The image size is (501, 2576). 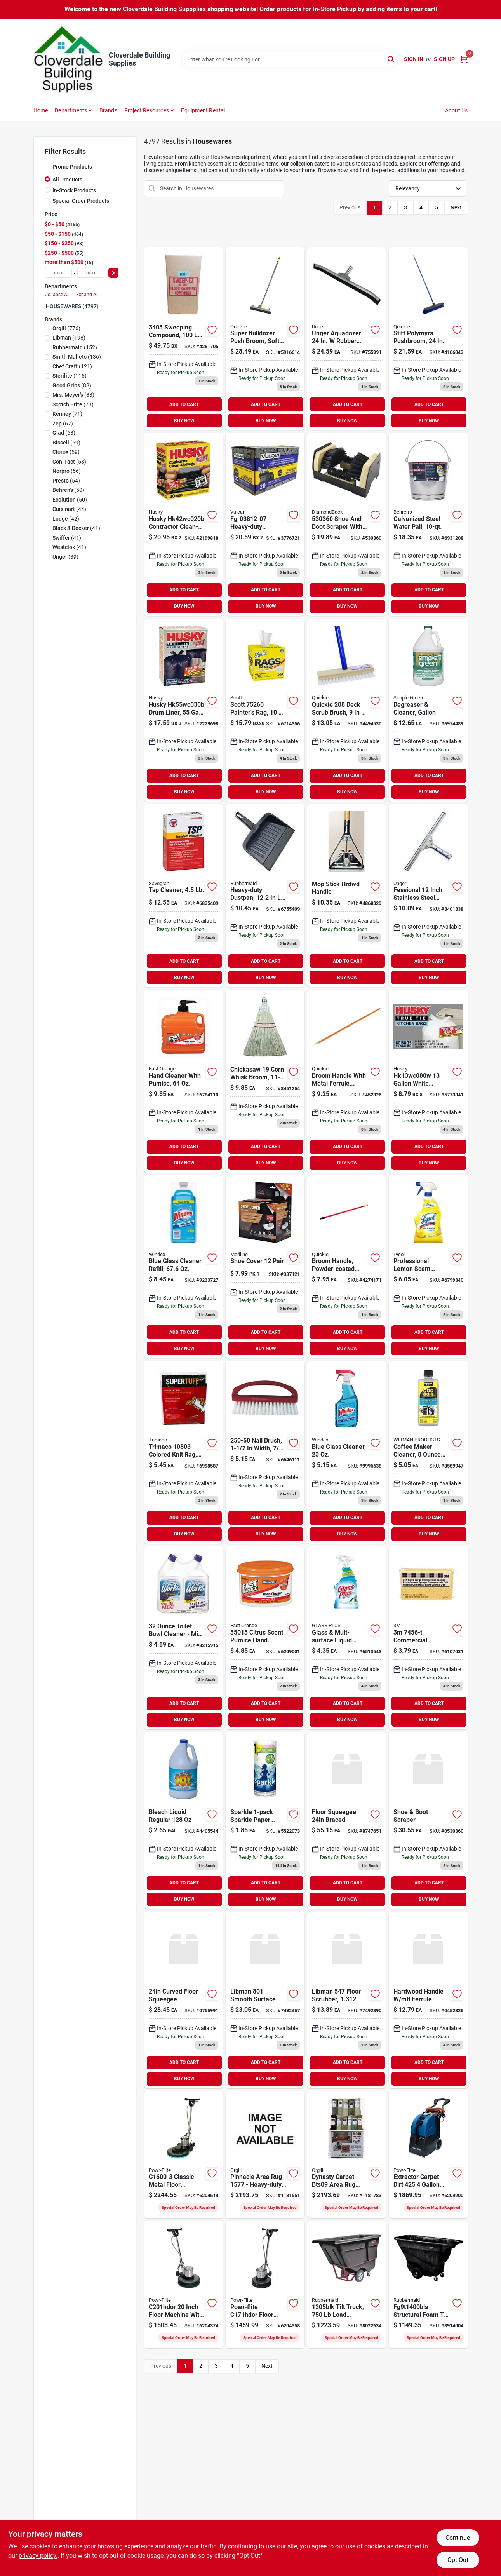 I want to click on (58), so click(x=69, y=461).